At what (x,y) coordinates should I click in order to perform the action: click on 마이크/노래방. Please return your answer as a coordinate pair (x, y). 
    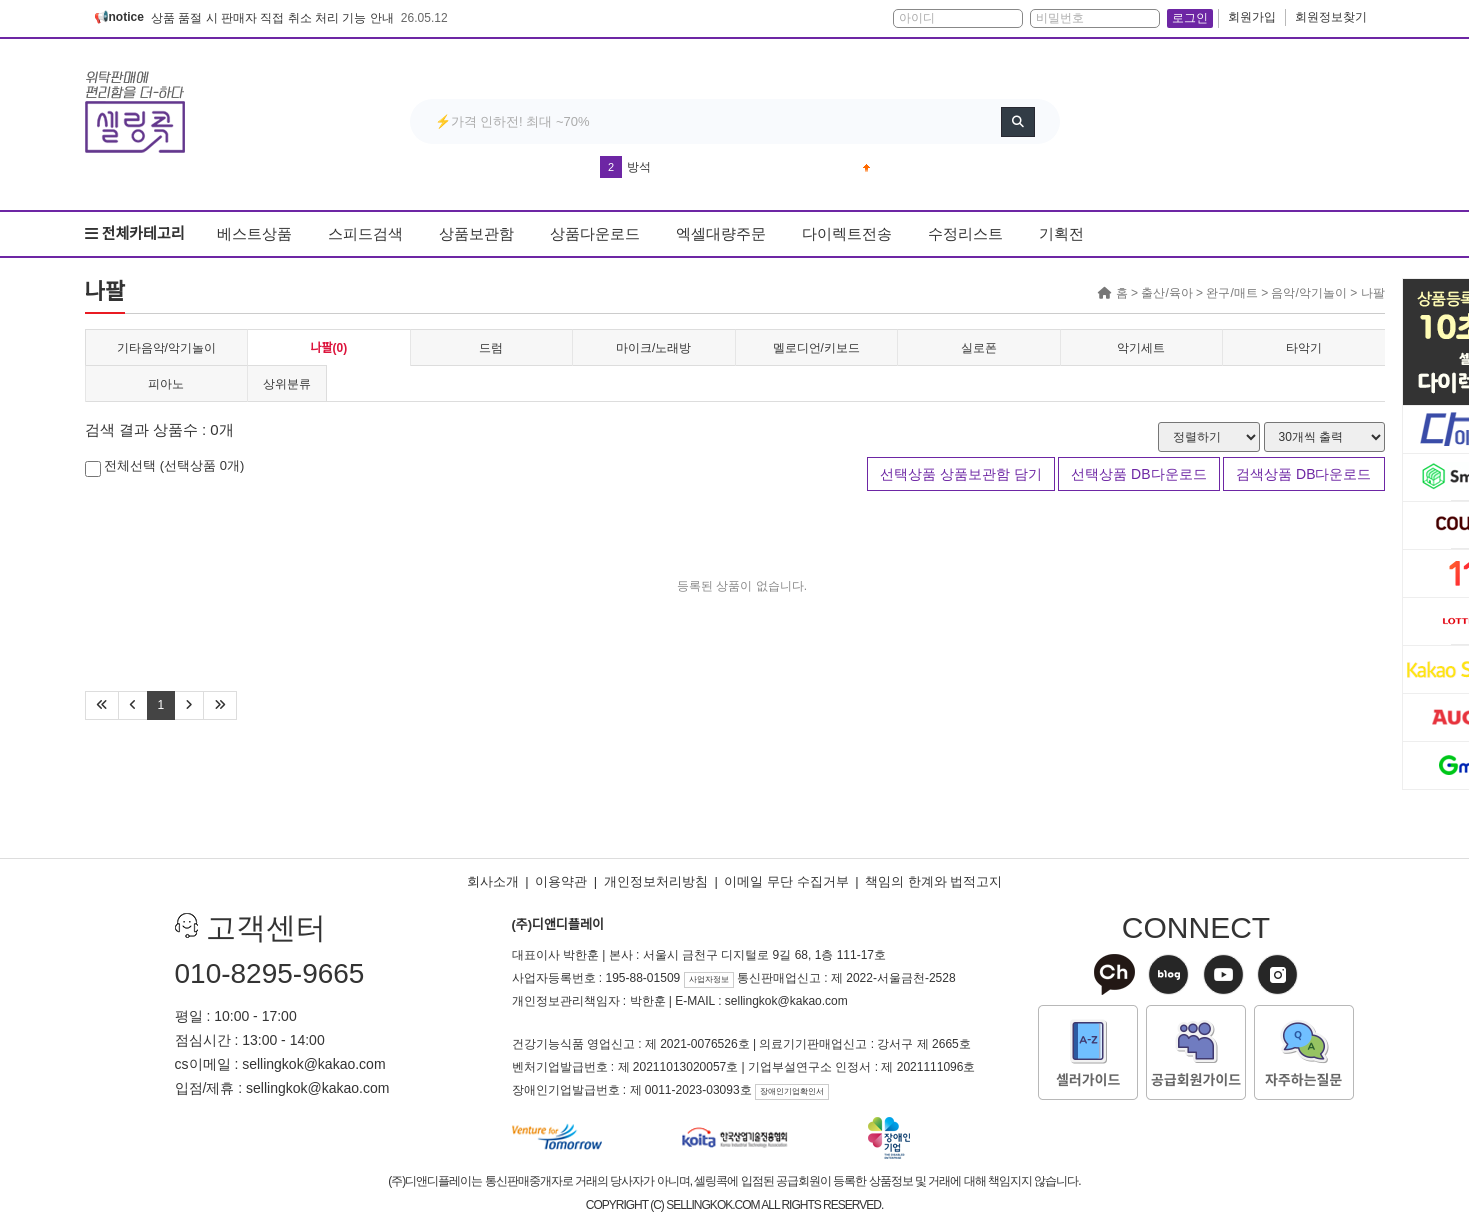
    Looking at the image, I should click on (653, 348).